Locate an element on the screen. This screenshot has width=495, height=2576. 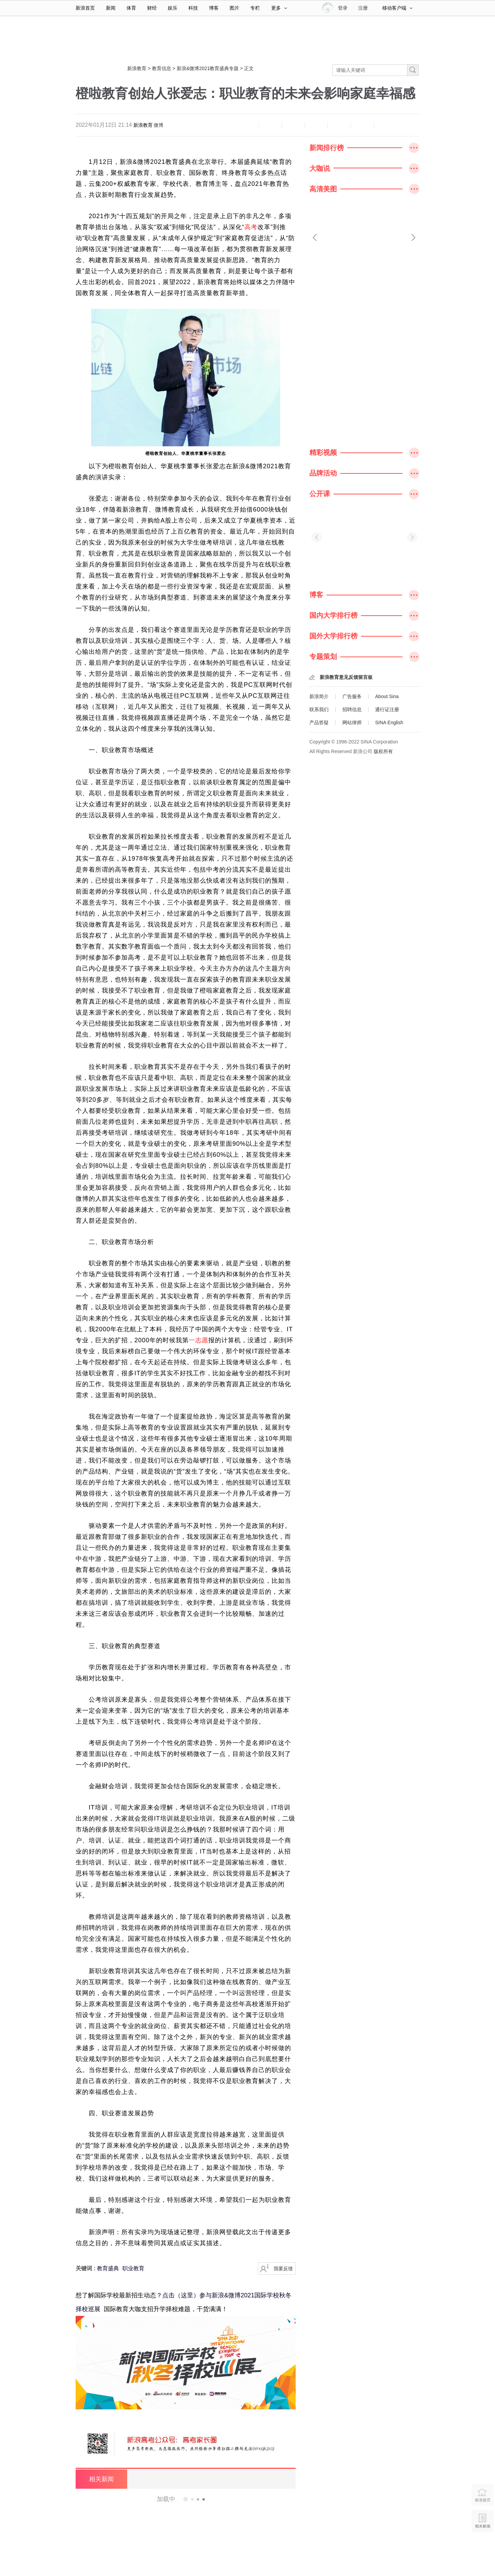
注册 is located at coordinates (363, 8).